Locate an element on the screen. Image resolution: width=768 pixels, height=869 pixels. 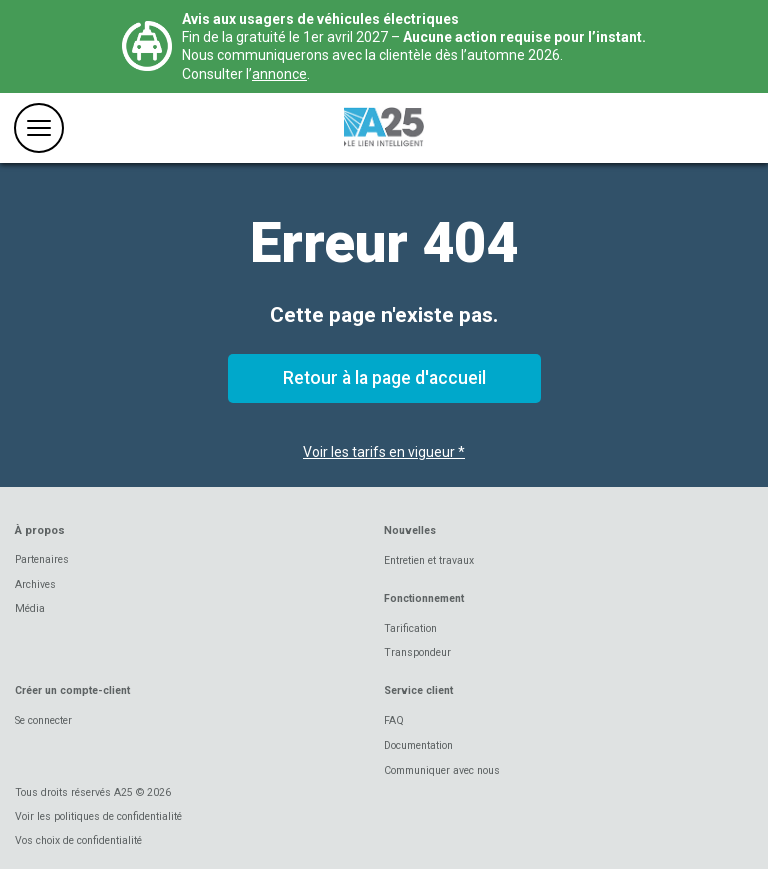
Fonctionnement is located at coordinates (424, 598).